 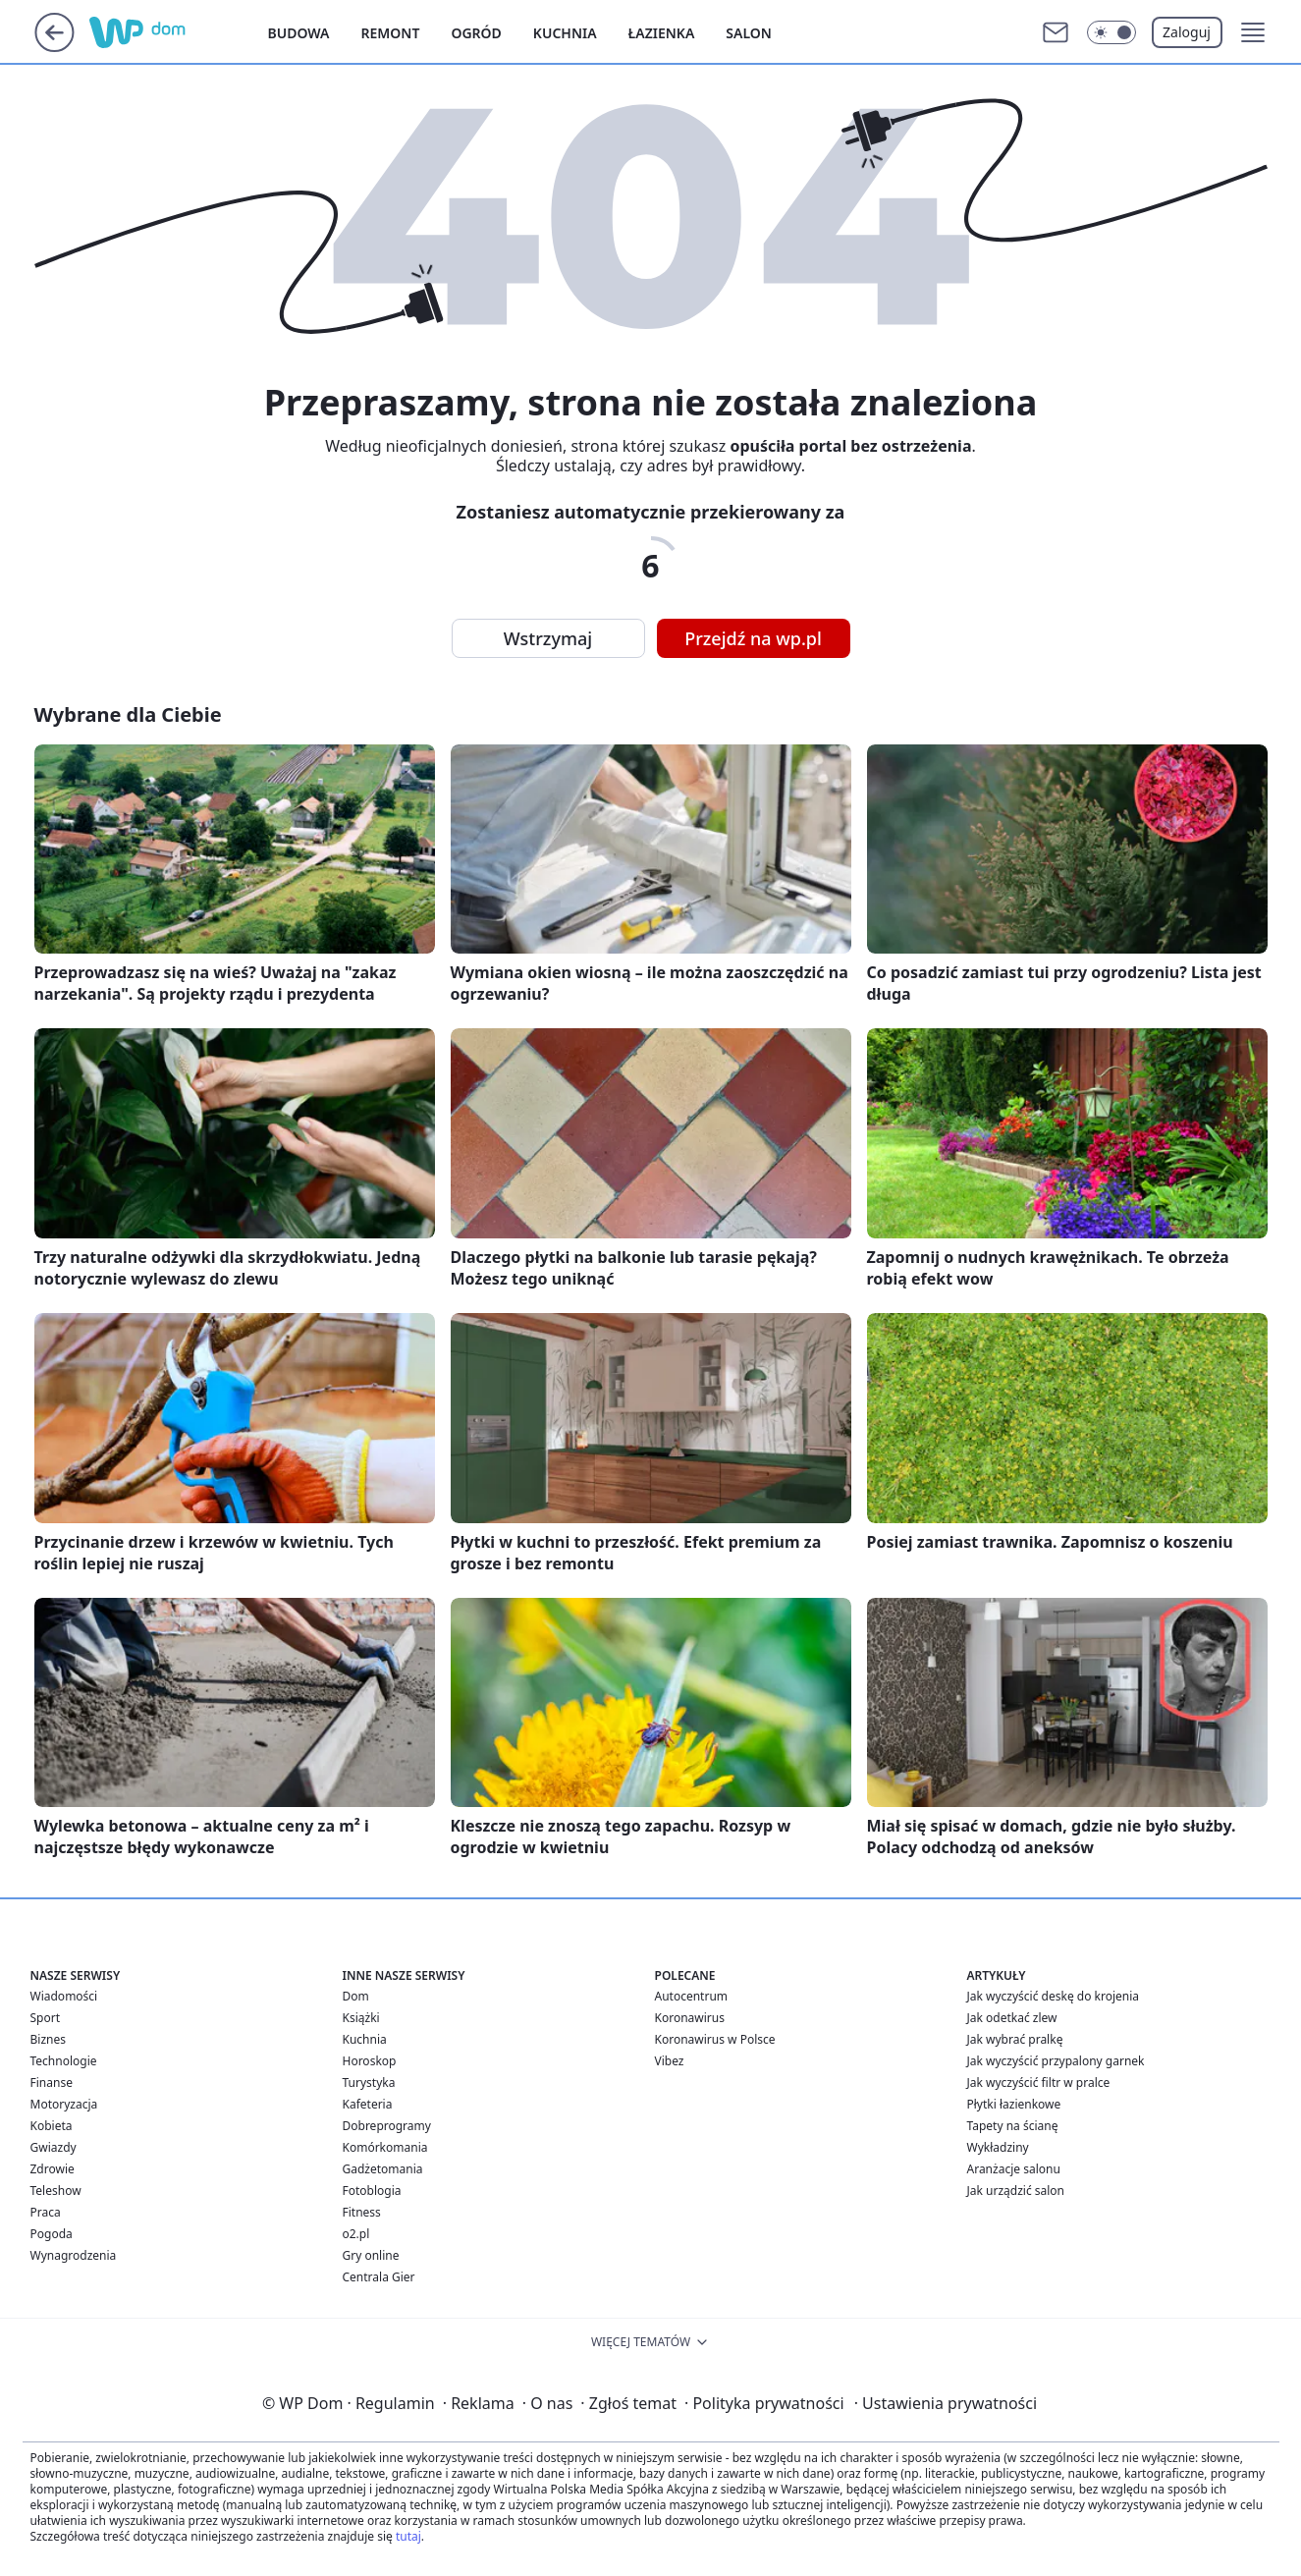 I want to click on Koronawirus, so click(x=690, y=2017).